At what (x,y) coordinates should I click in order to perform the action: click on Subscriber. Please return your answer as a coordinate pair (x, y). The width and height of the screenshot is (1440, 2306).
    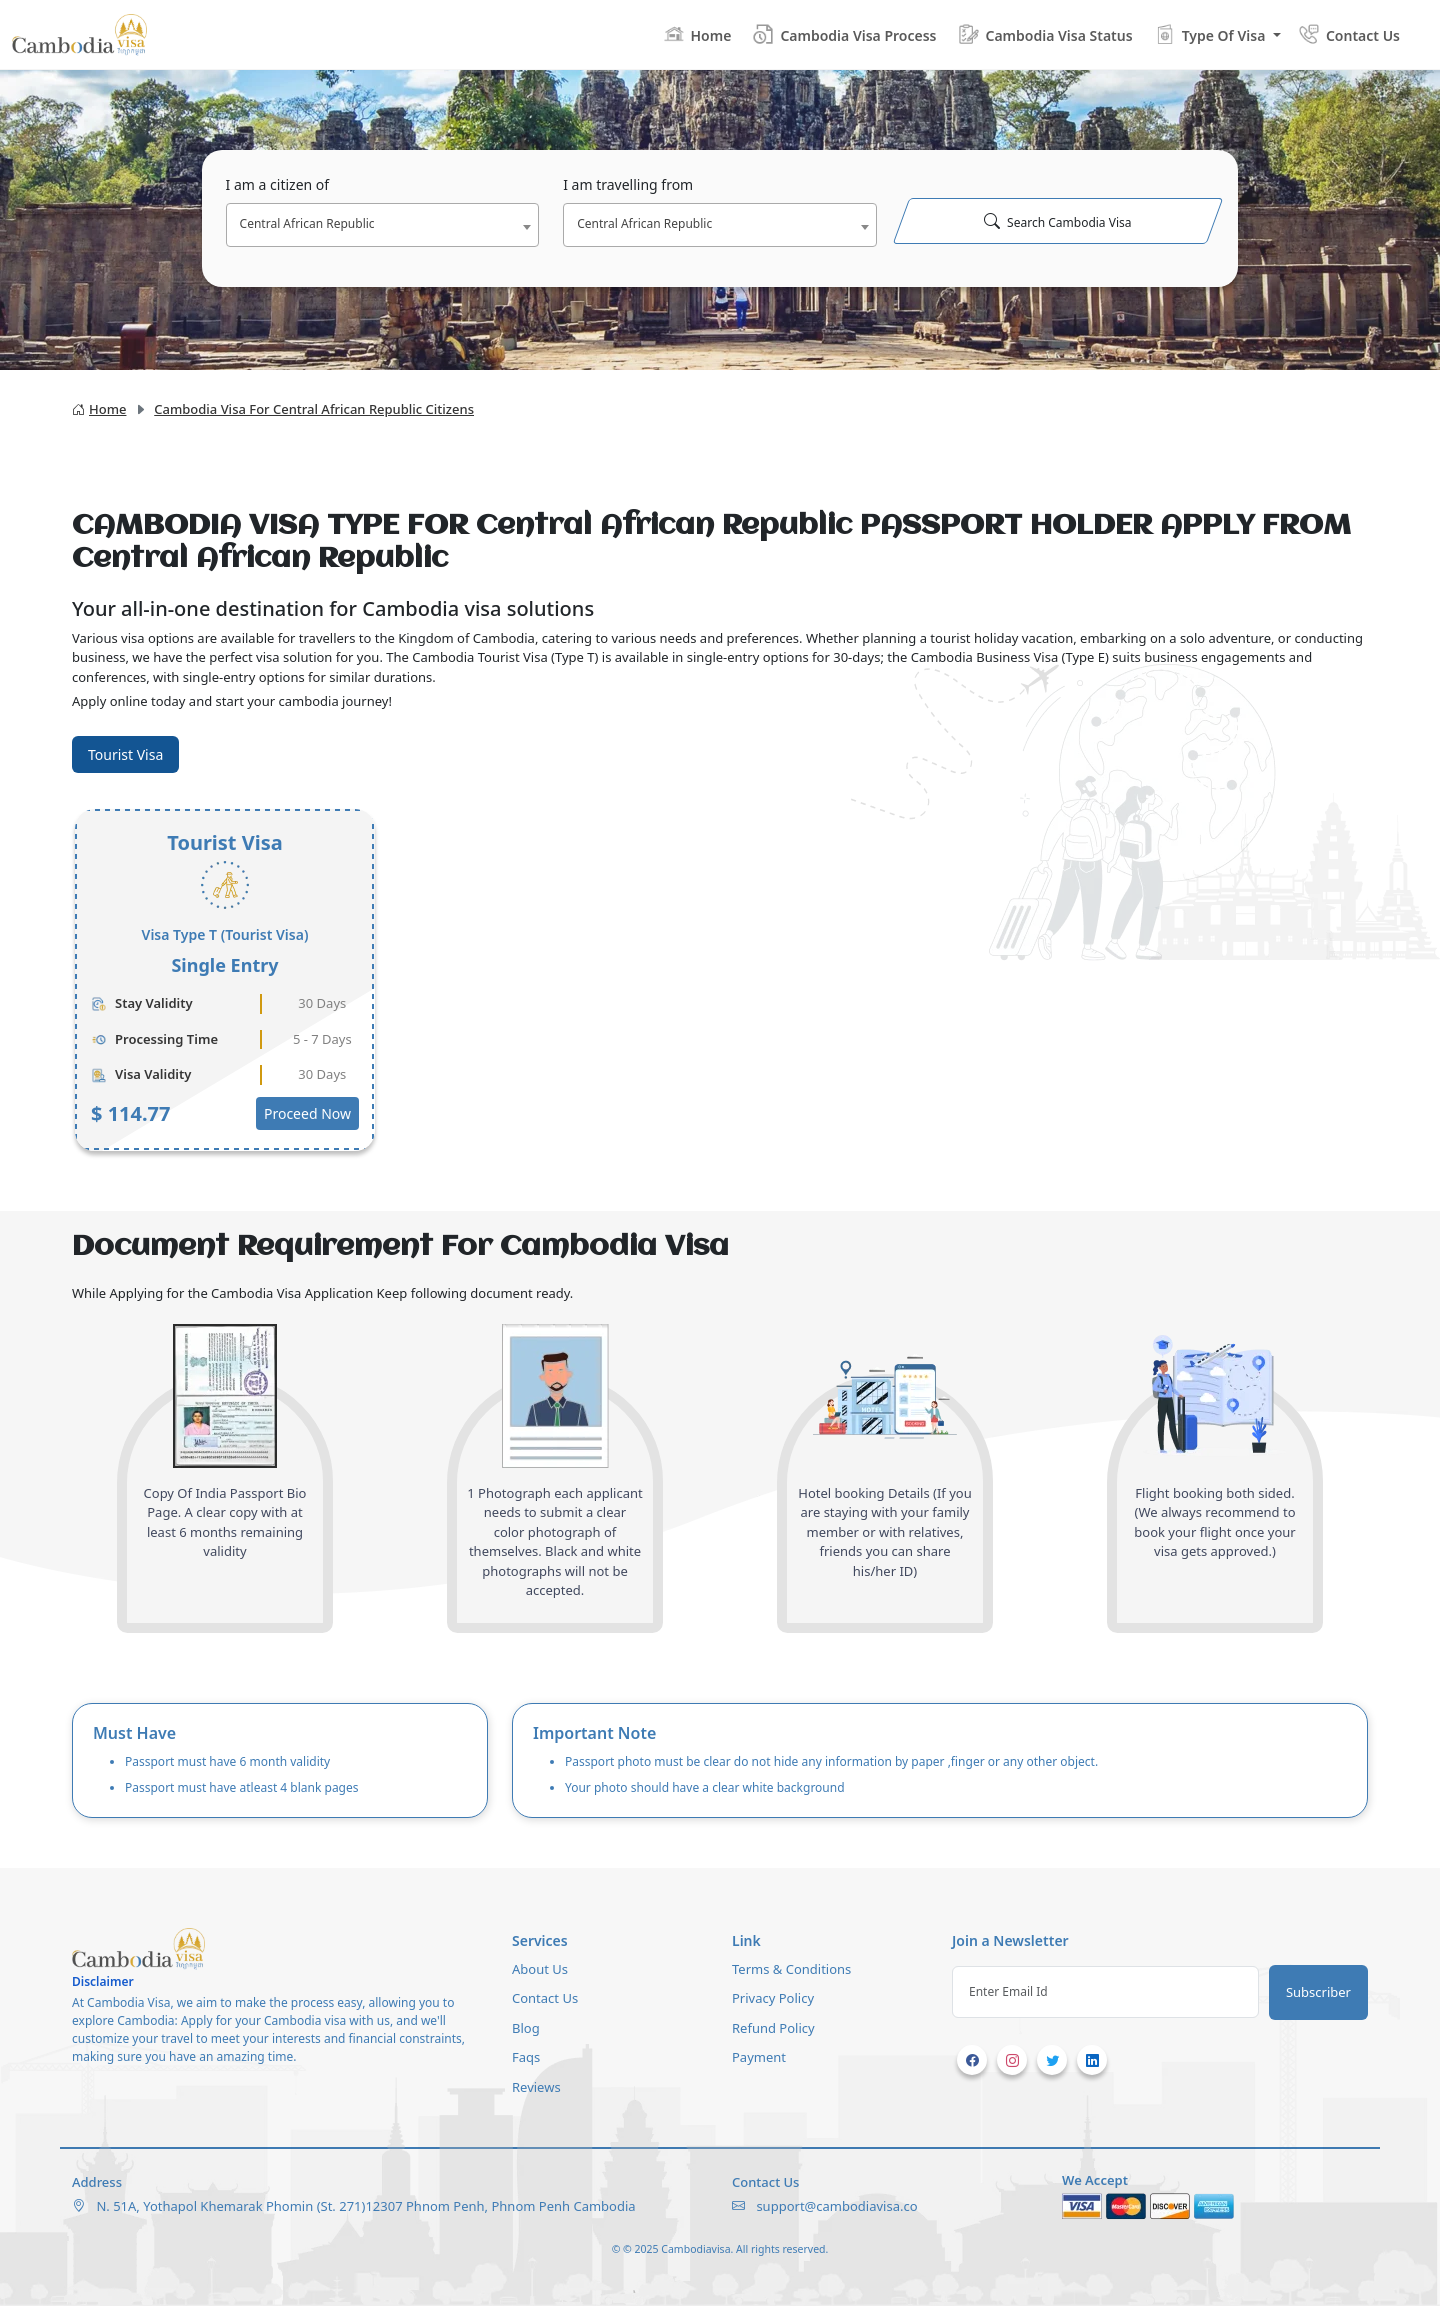
    Looking at the image, I should click on (1318, 1992).